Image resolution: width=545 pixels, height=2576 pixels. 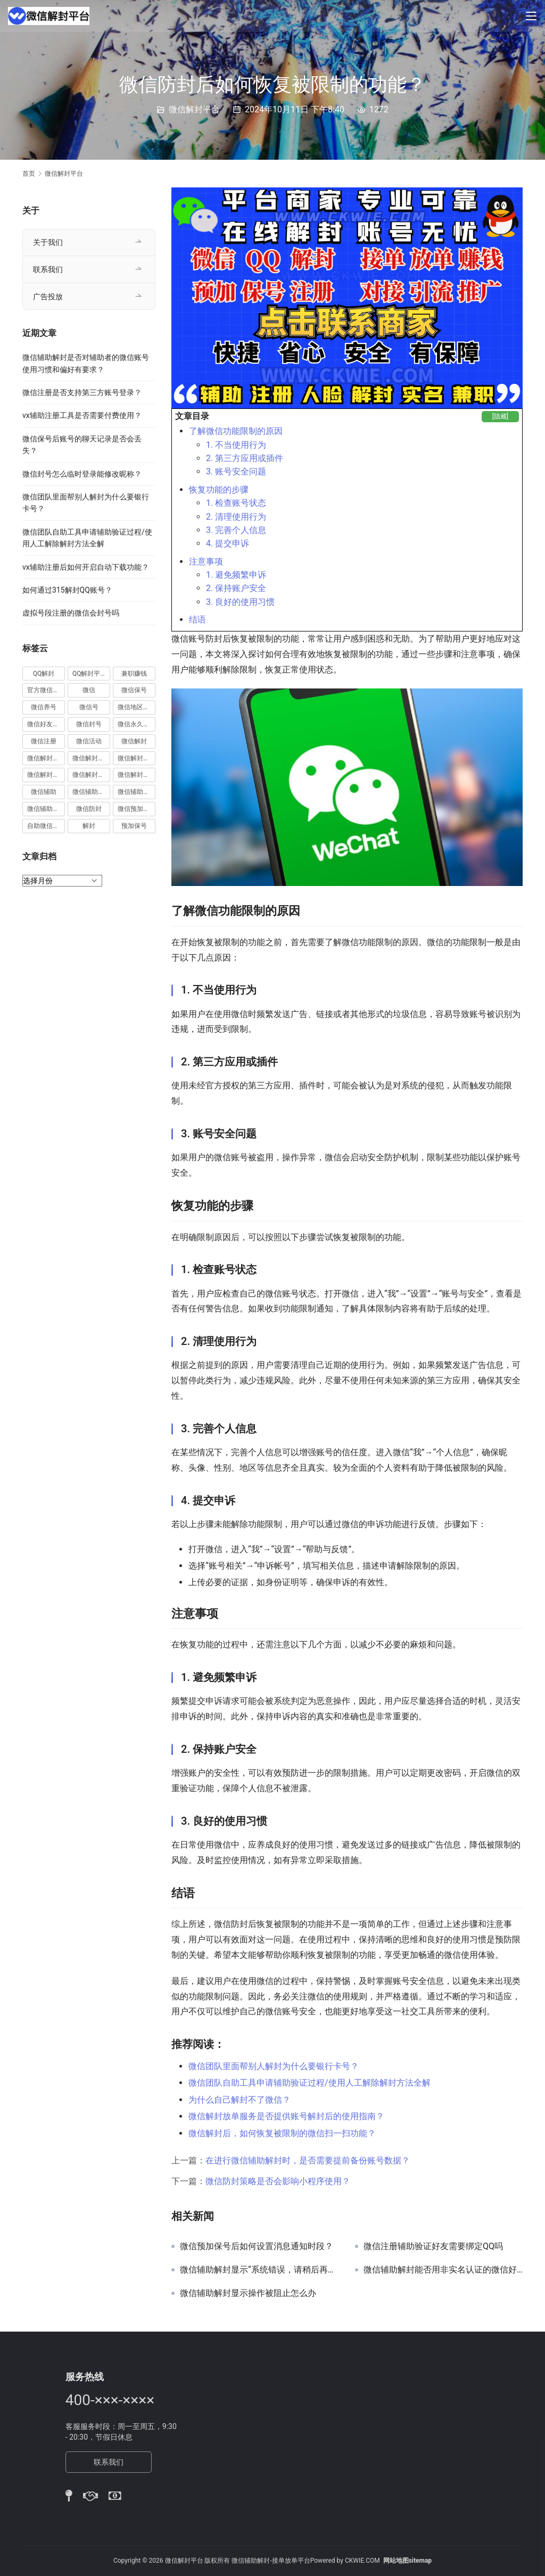 What do you see at coordinates (70, 613) in the screenshot?
I see `虚拟号段注册的微信会封号吗` at bounding box center [70, 613].